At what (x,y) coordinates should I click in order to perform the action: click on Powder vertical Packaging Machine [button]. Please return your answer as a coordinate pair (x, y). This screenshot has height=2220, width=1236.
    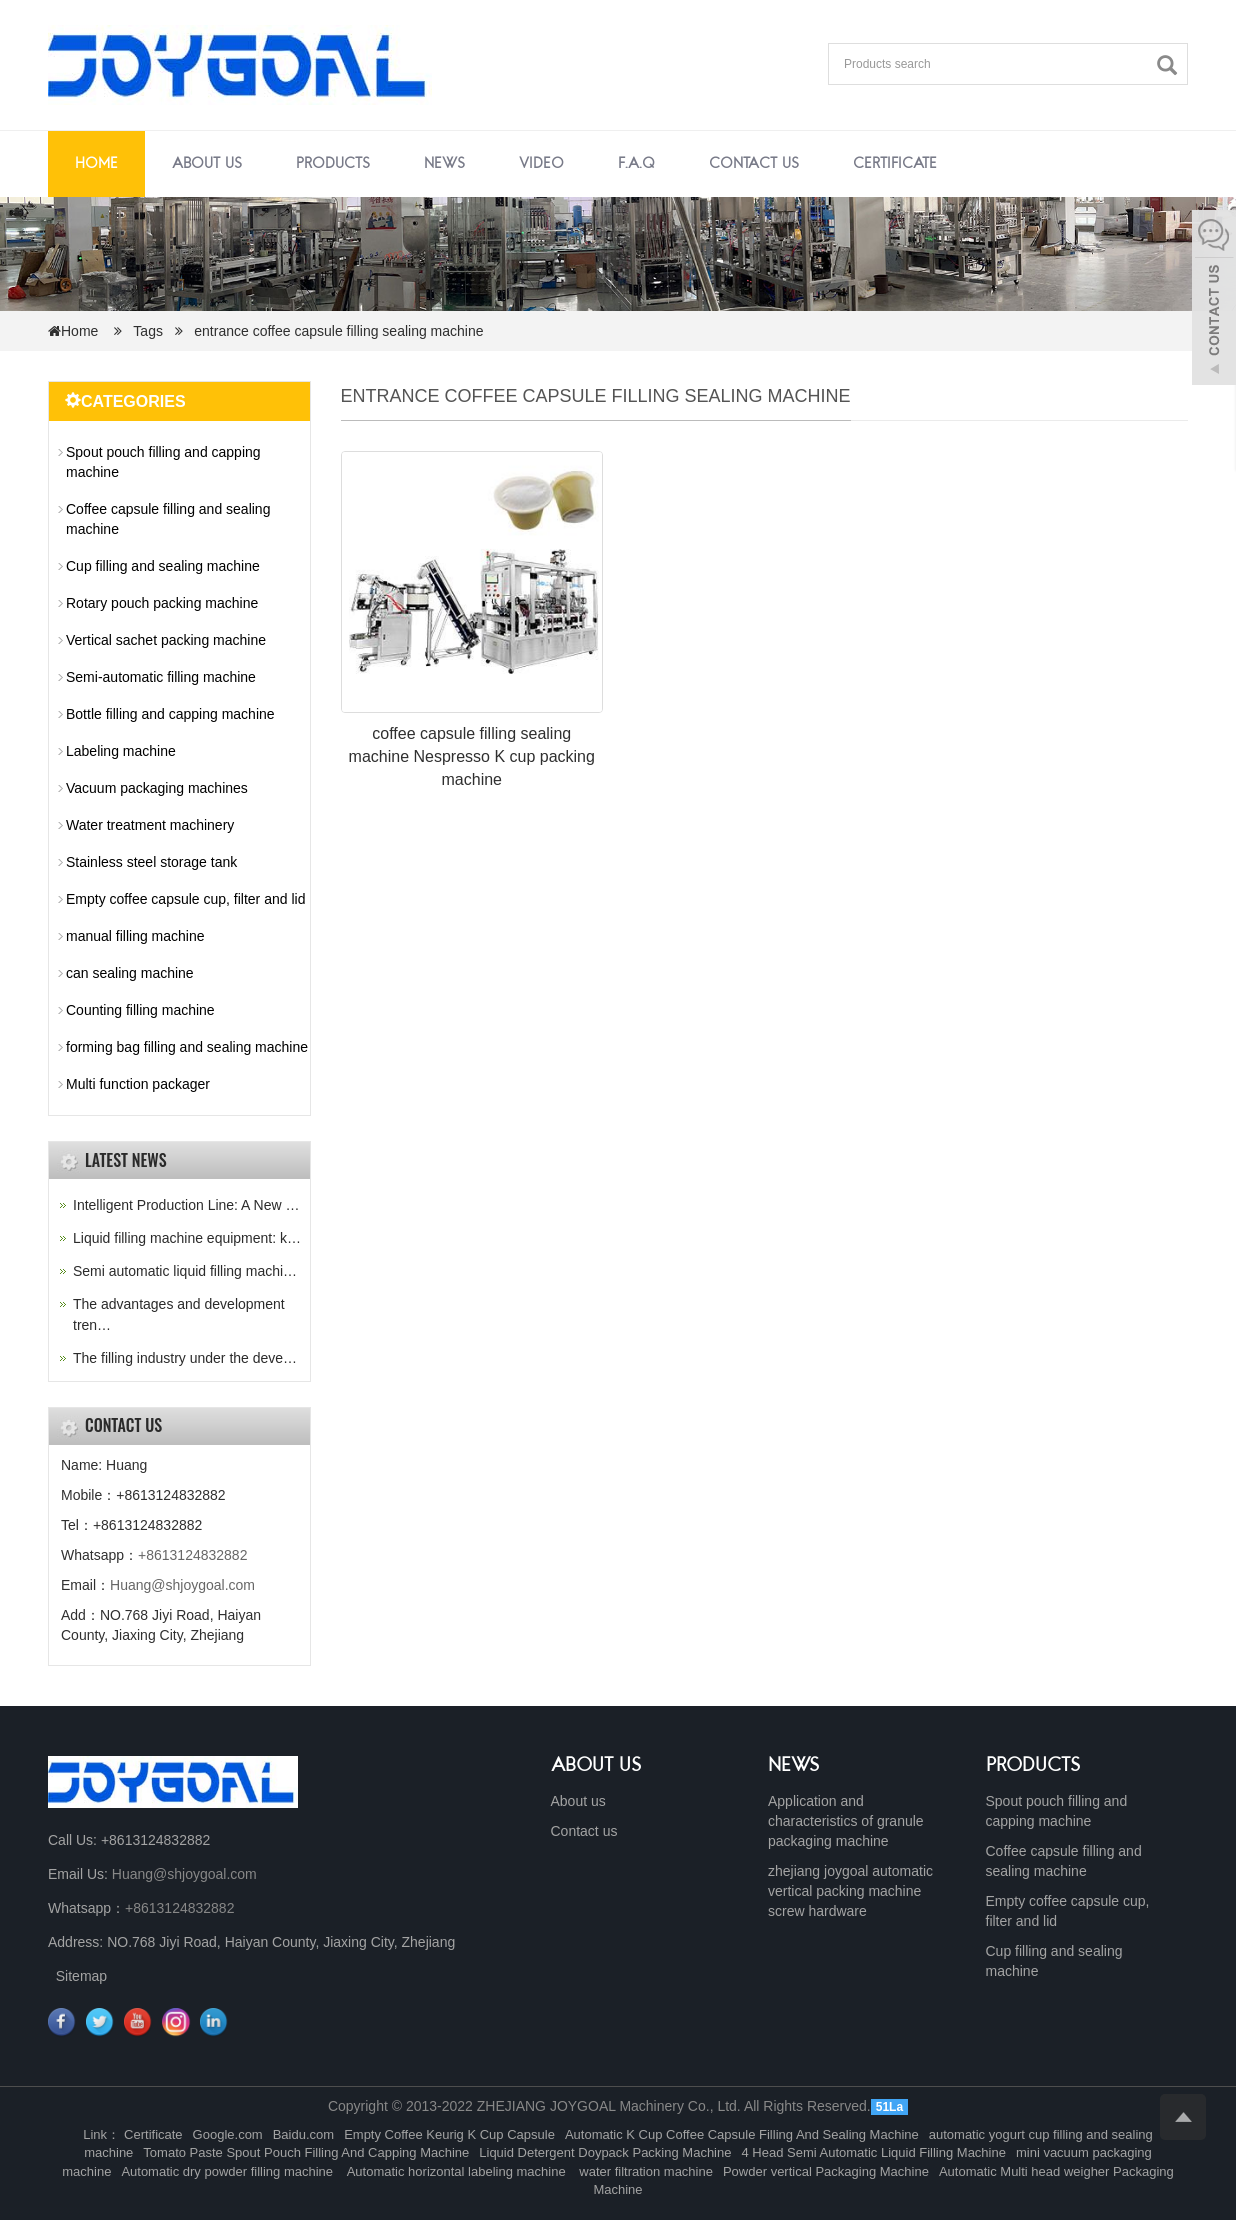
    Looking at the image, I should click on (826, 2171).